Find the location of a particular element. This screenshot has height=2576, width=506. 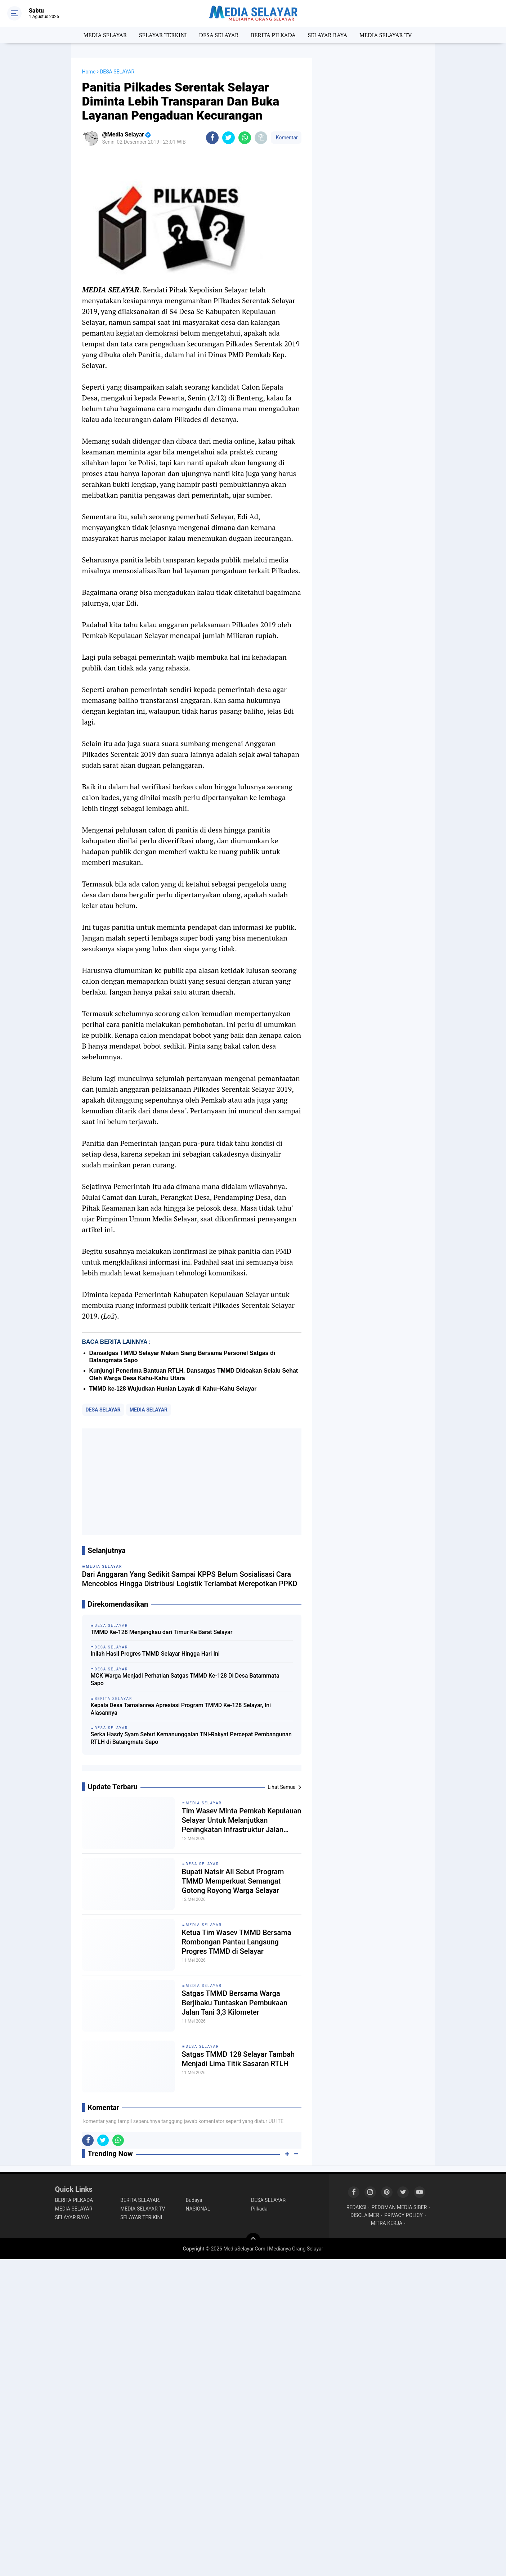

Kepala Desa Tamalanrea Apresiasi Program TMMD Ke-128 Selayar, Ini Alasannya is located at coordinates (181, 1709).